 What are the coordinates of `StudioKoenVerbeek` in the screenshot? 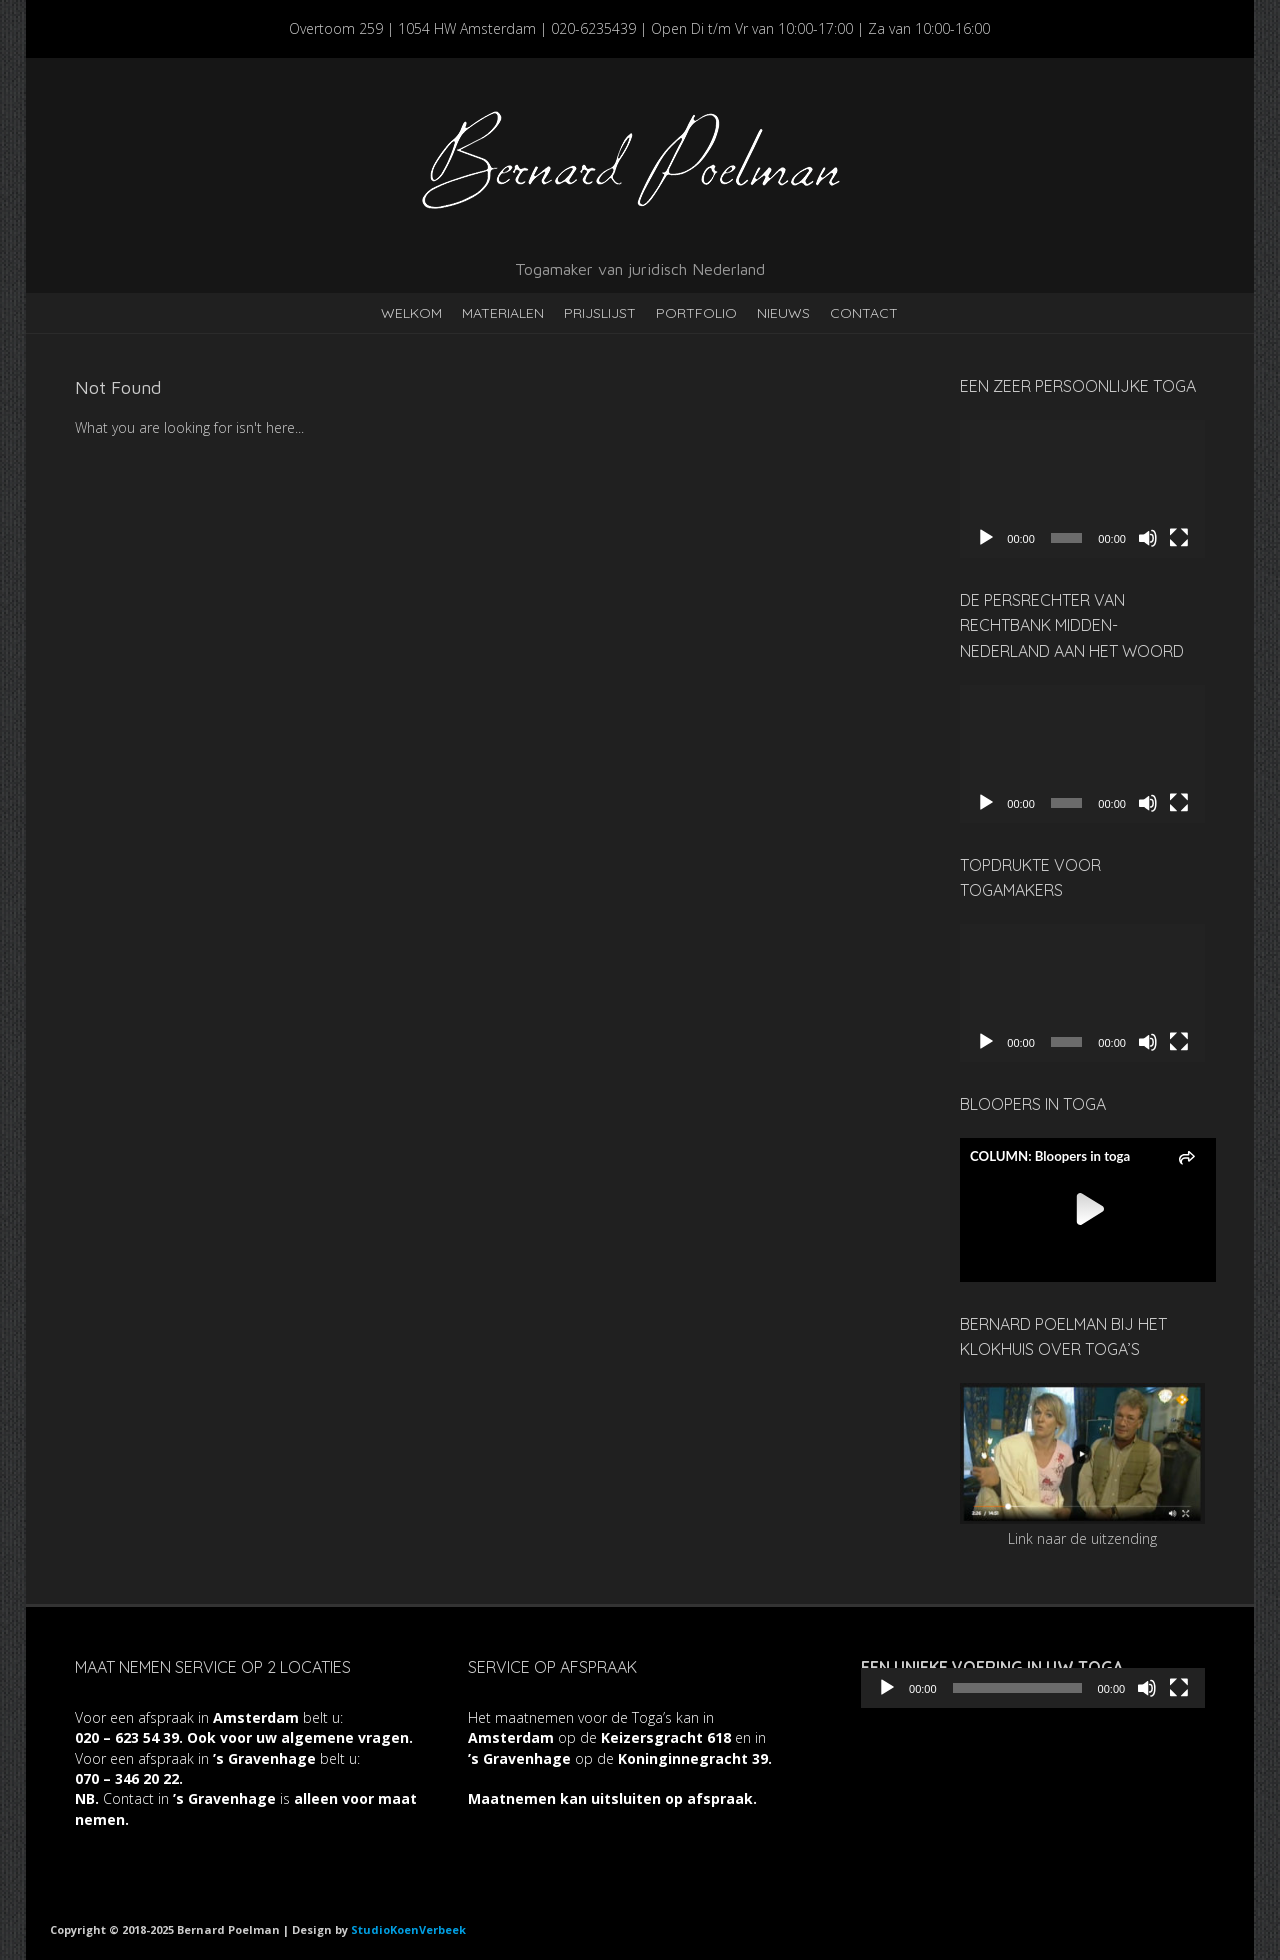 It's located at (408, 1929).